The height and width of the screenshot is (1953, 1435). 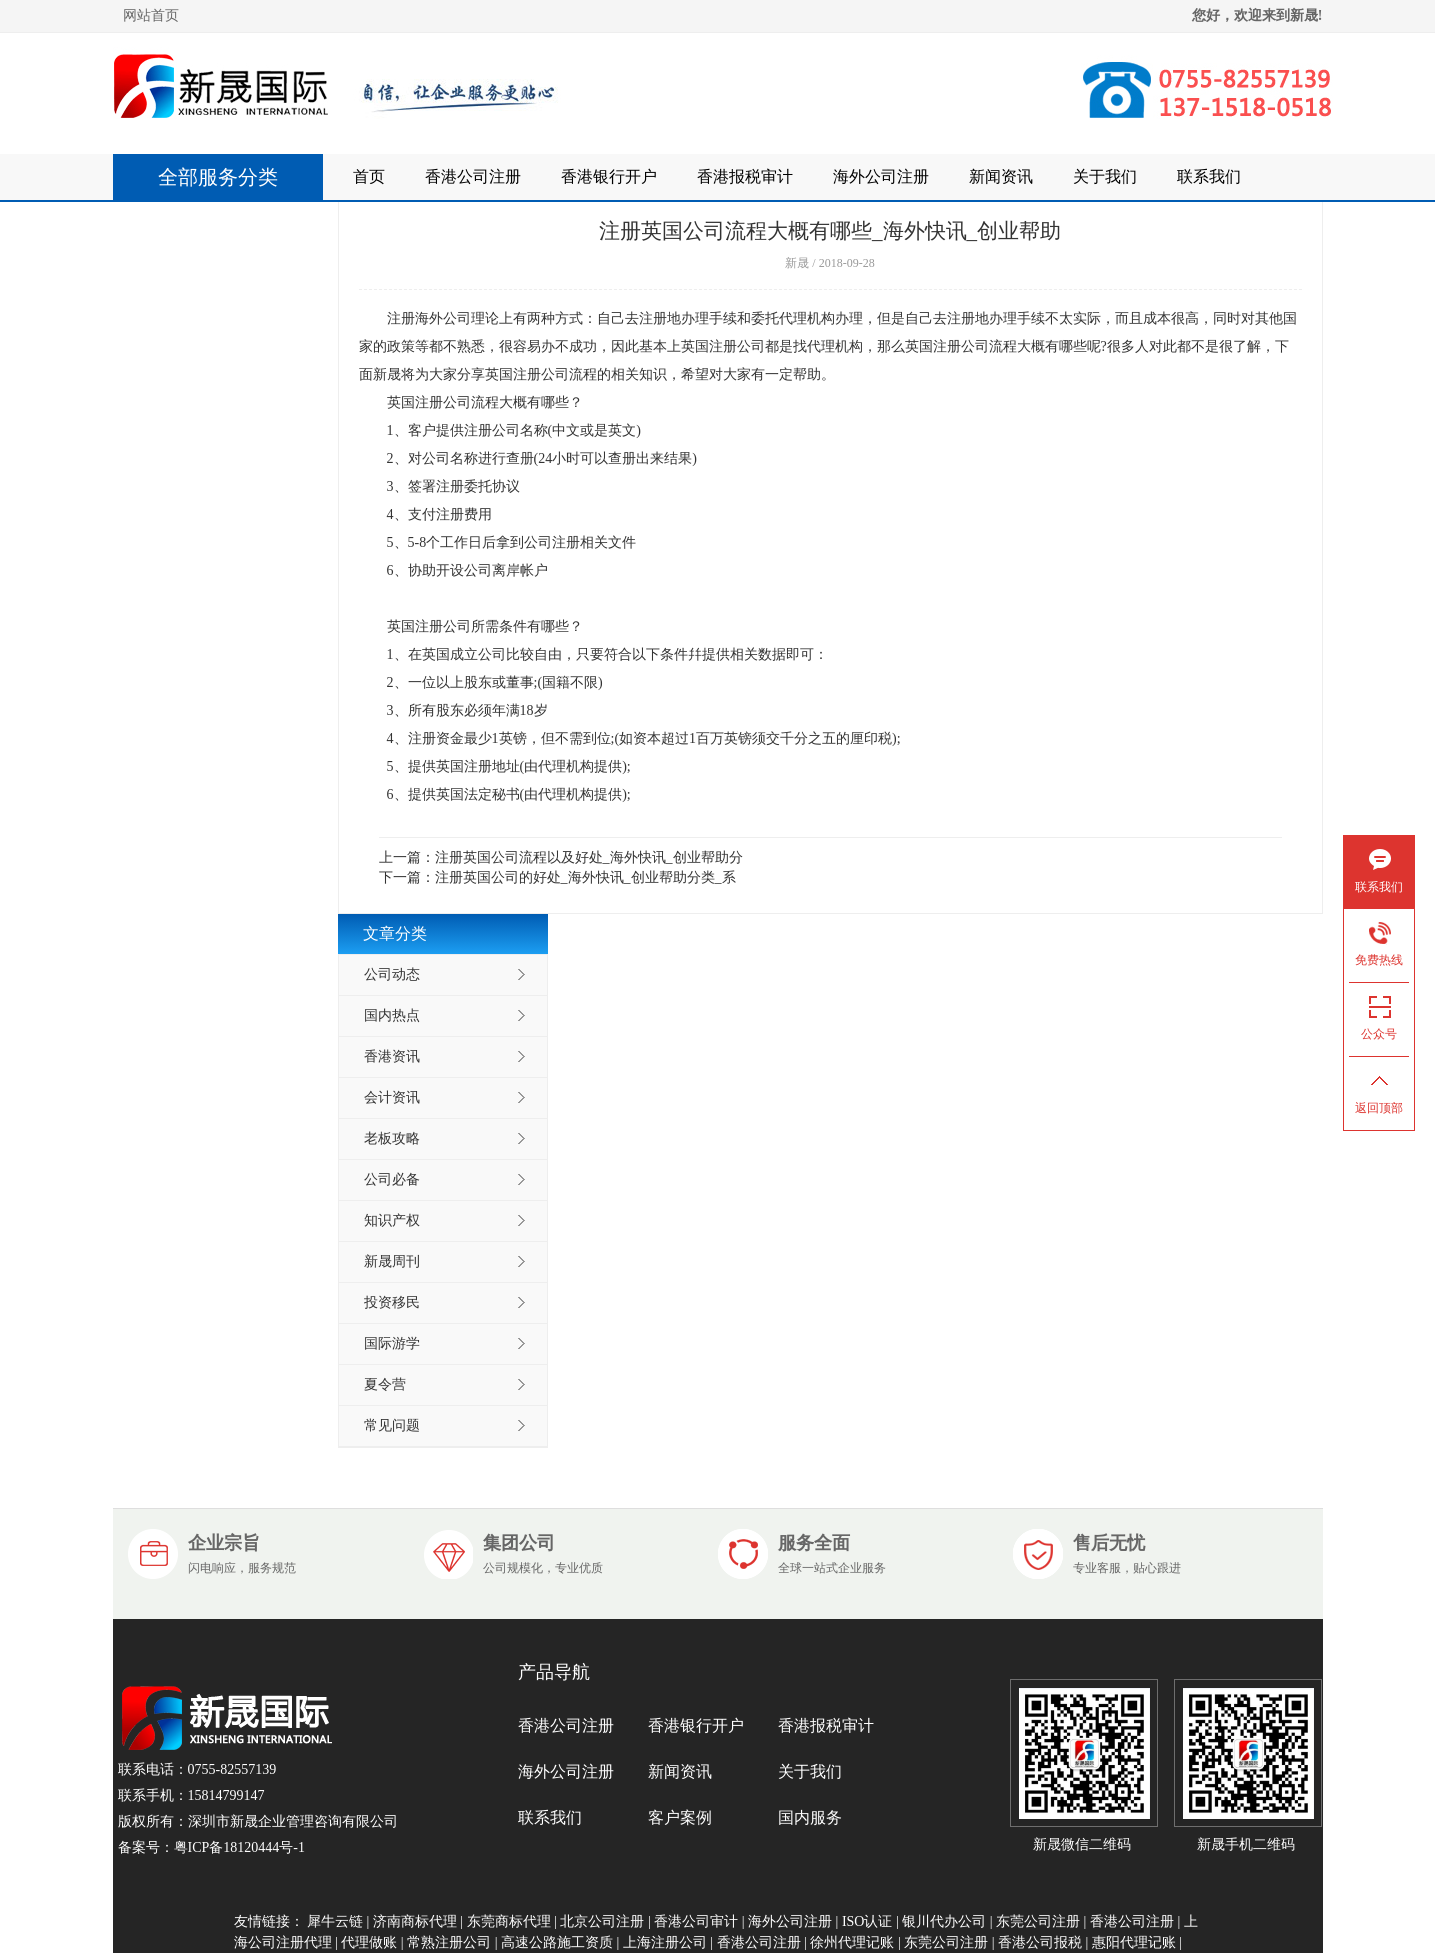 What do you see at coordinates (665, 1942) in the screenshot?
I see `上海注册公司` at bounding box center [665, 1942].